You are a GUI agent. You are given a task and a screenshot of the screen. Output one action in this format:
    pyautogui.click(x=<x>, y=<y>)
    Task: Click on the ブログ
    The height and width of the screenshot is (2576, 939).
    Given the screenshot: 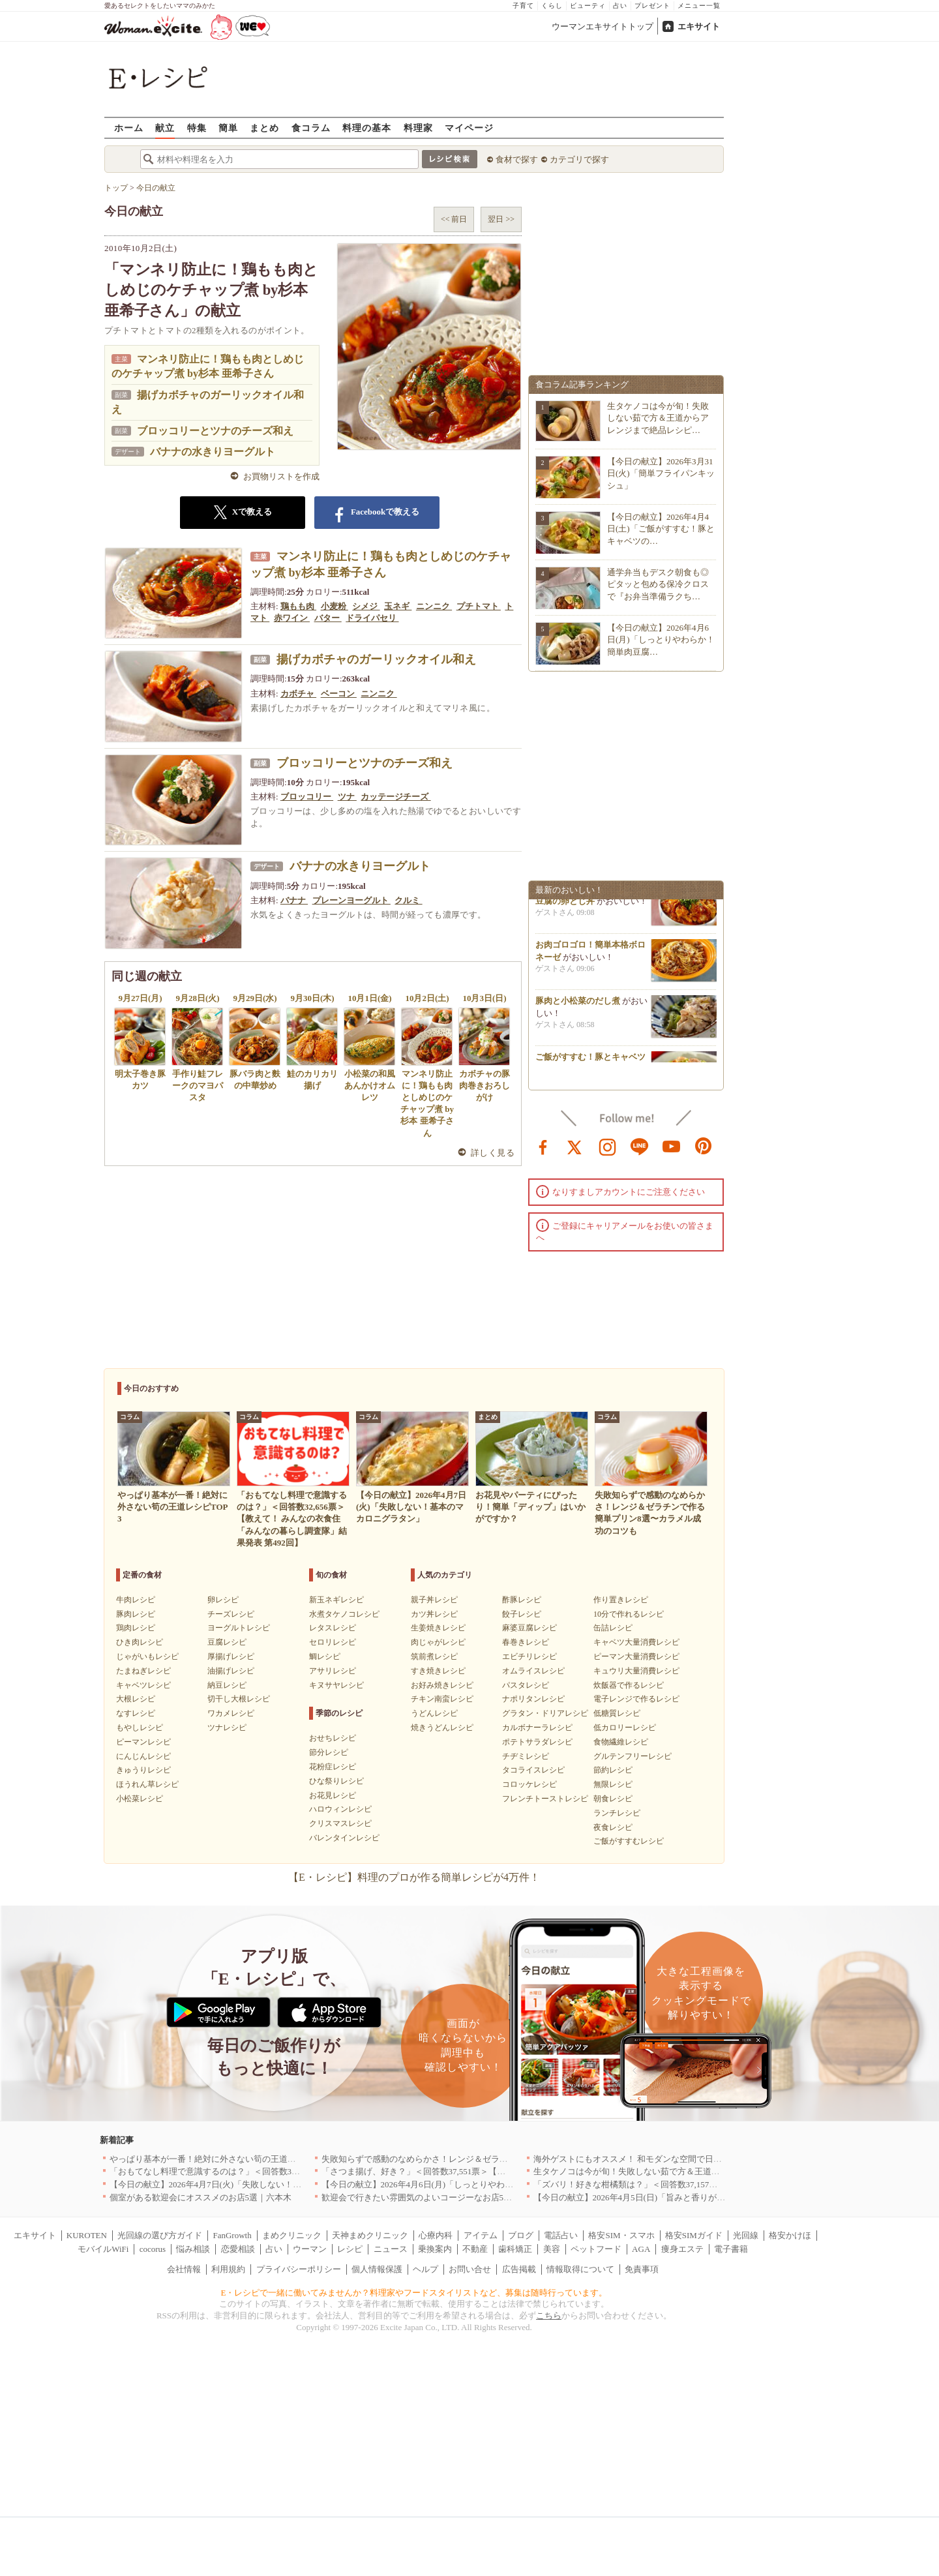 What is the action you would take?
    pyautogui.click(x=520, y=2235)
    